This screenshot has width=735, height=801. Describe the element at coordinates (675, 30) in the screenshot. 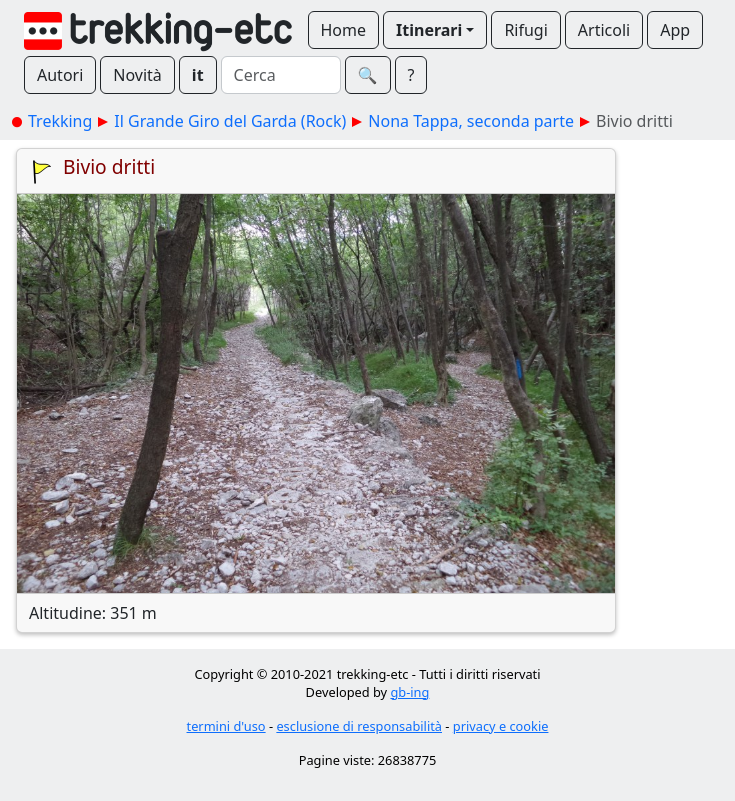

I see `App [button]` at that location.